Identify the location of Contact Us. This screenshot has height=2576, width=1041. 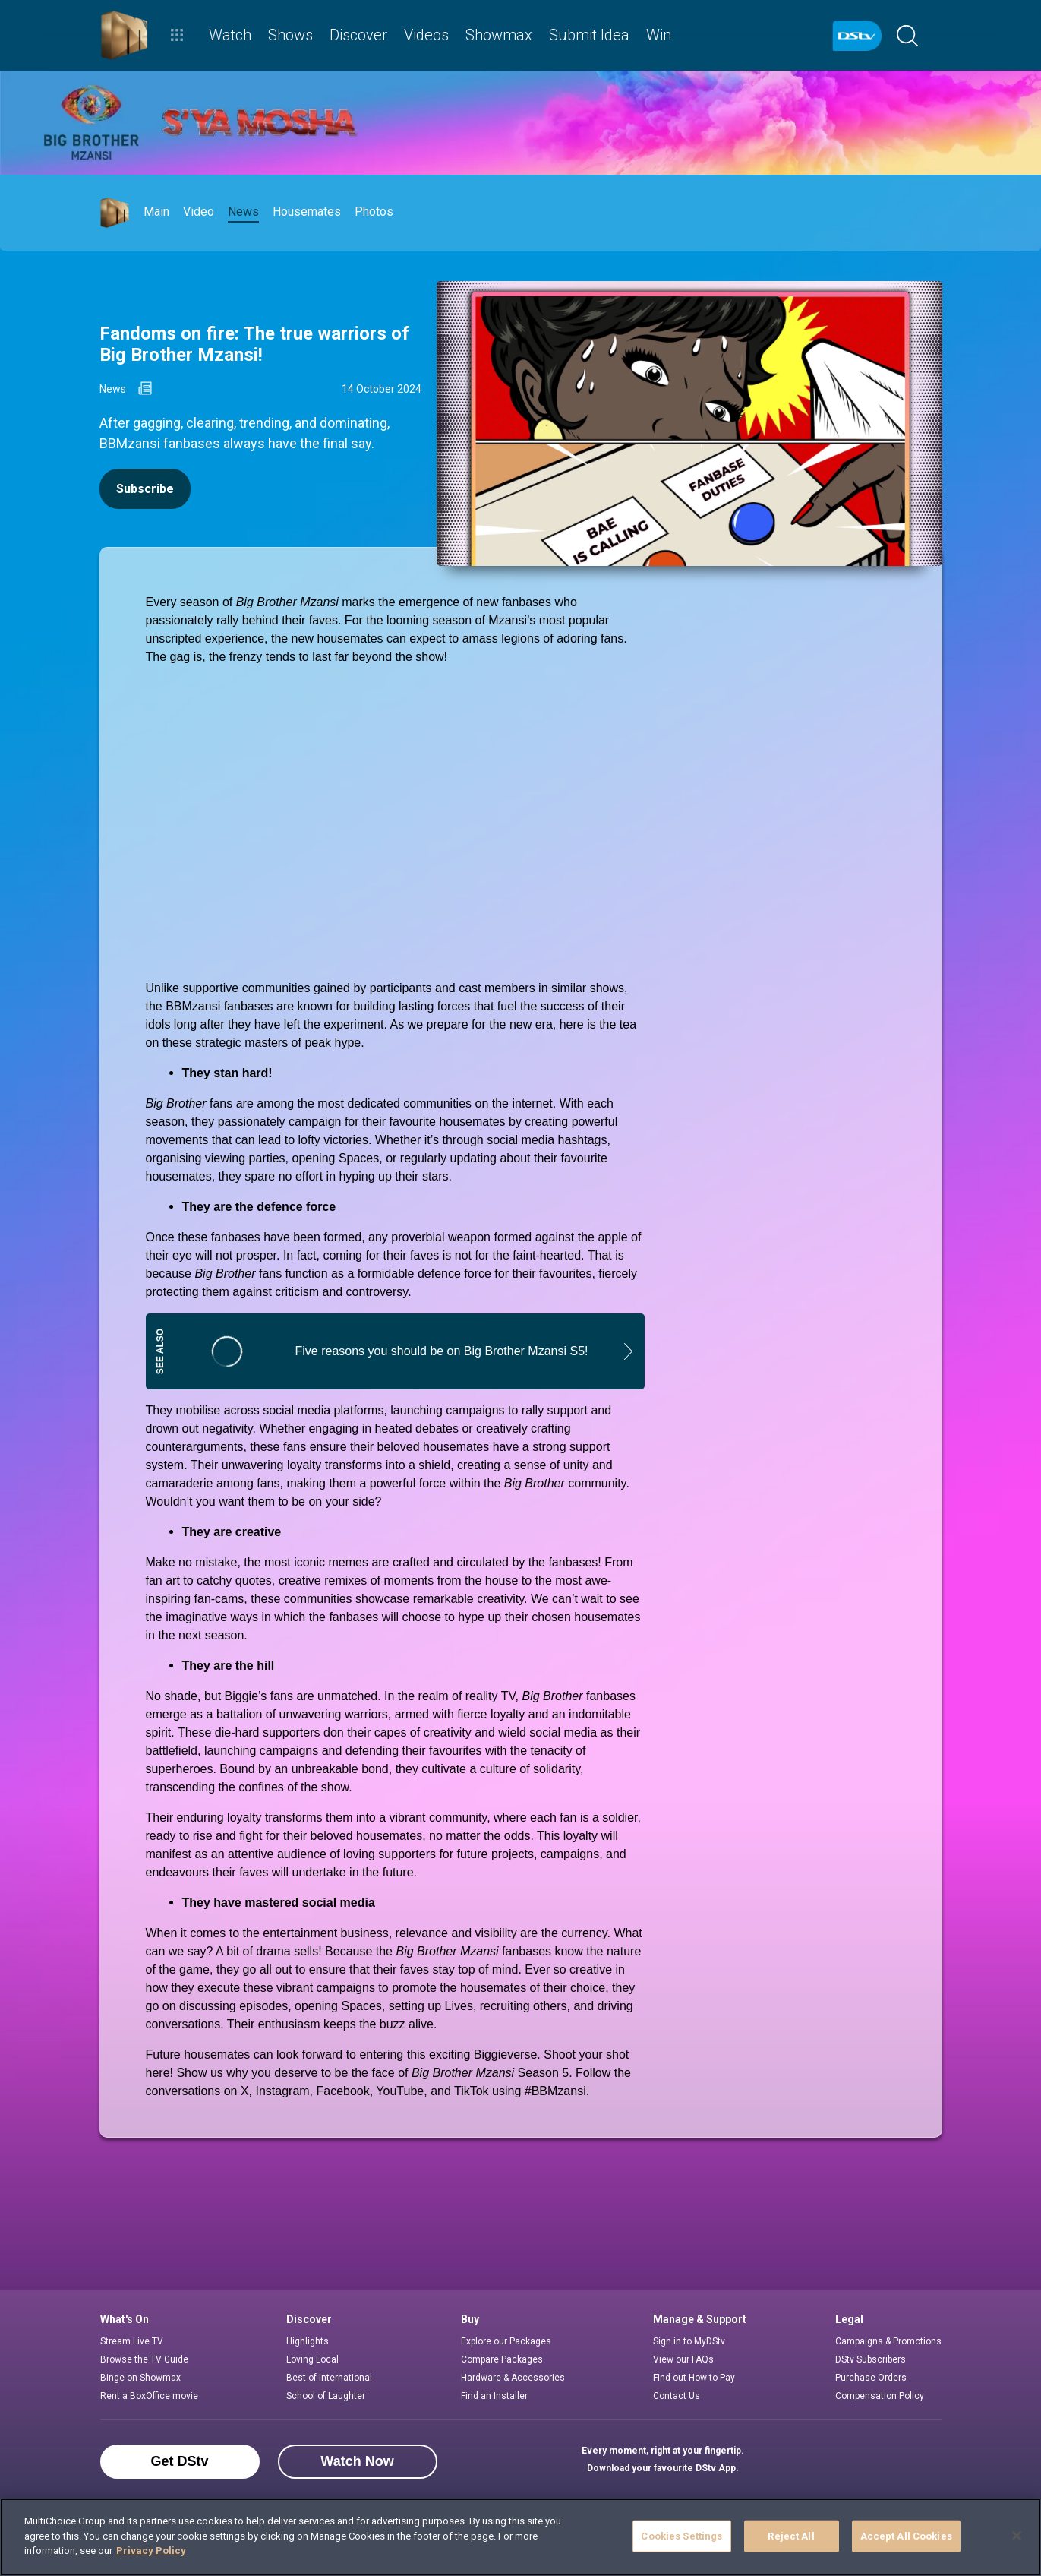
(676, 2396).